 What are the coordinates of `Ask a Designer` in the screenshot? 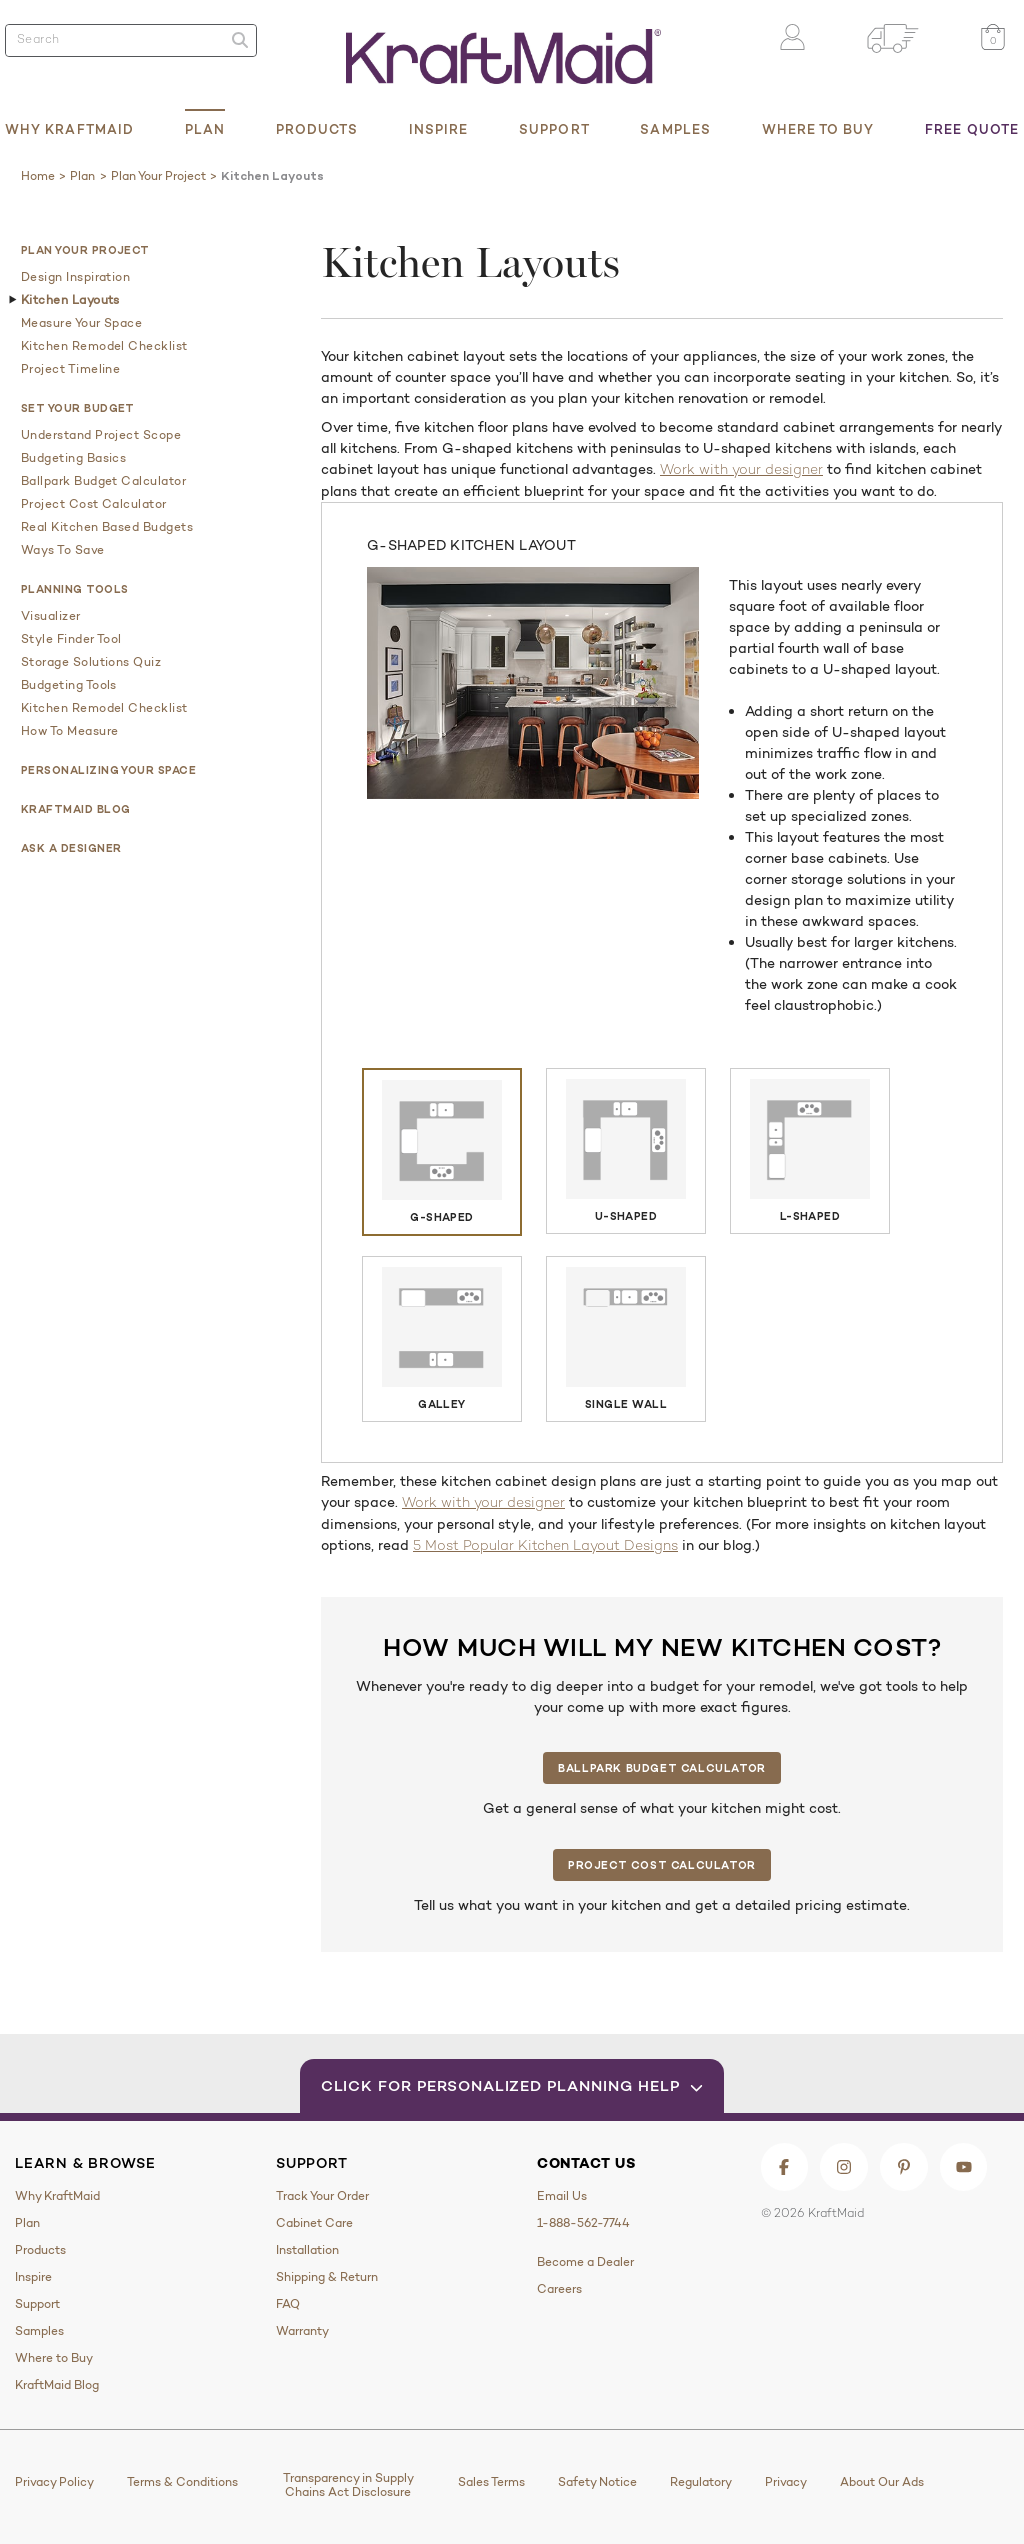 It's located at (71, 848).